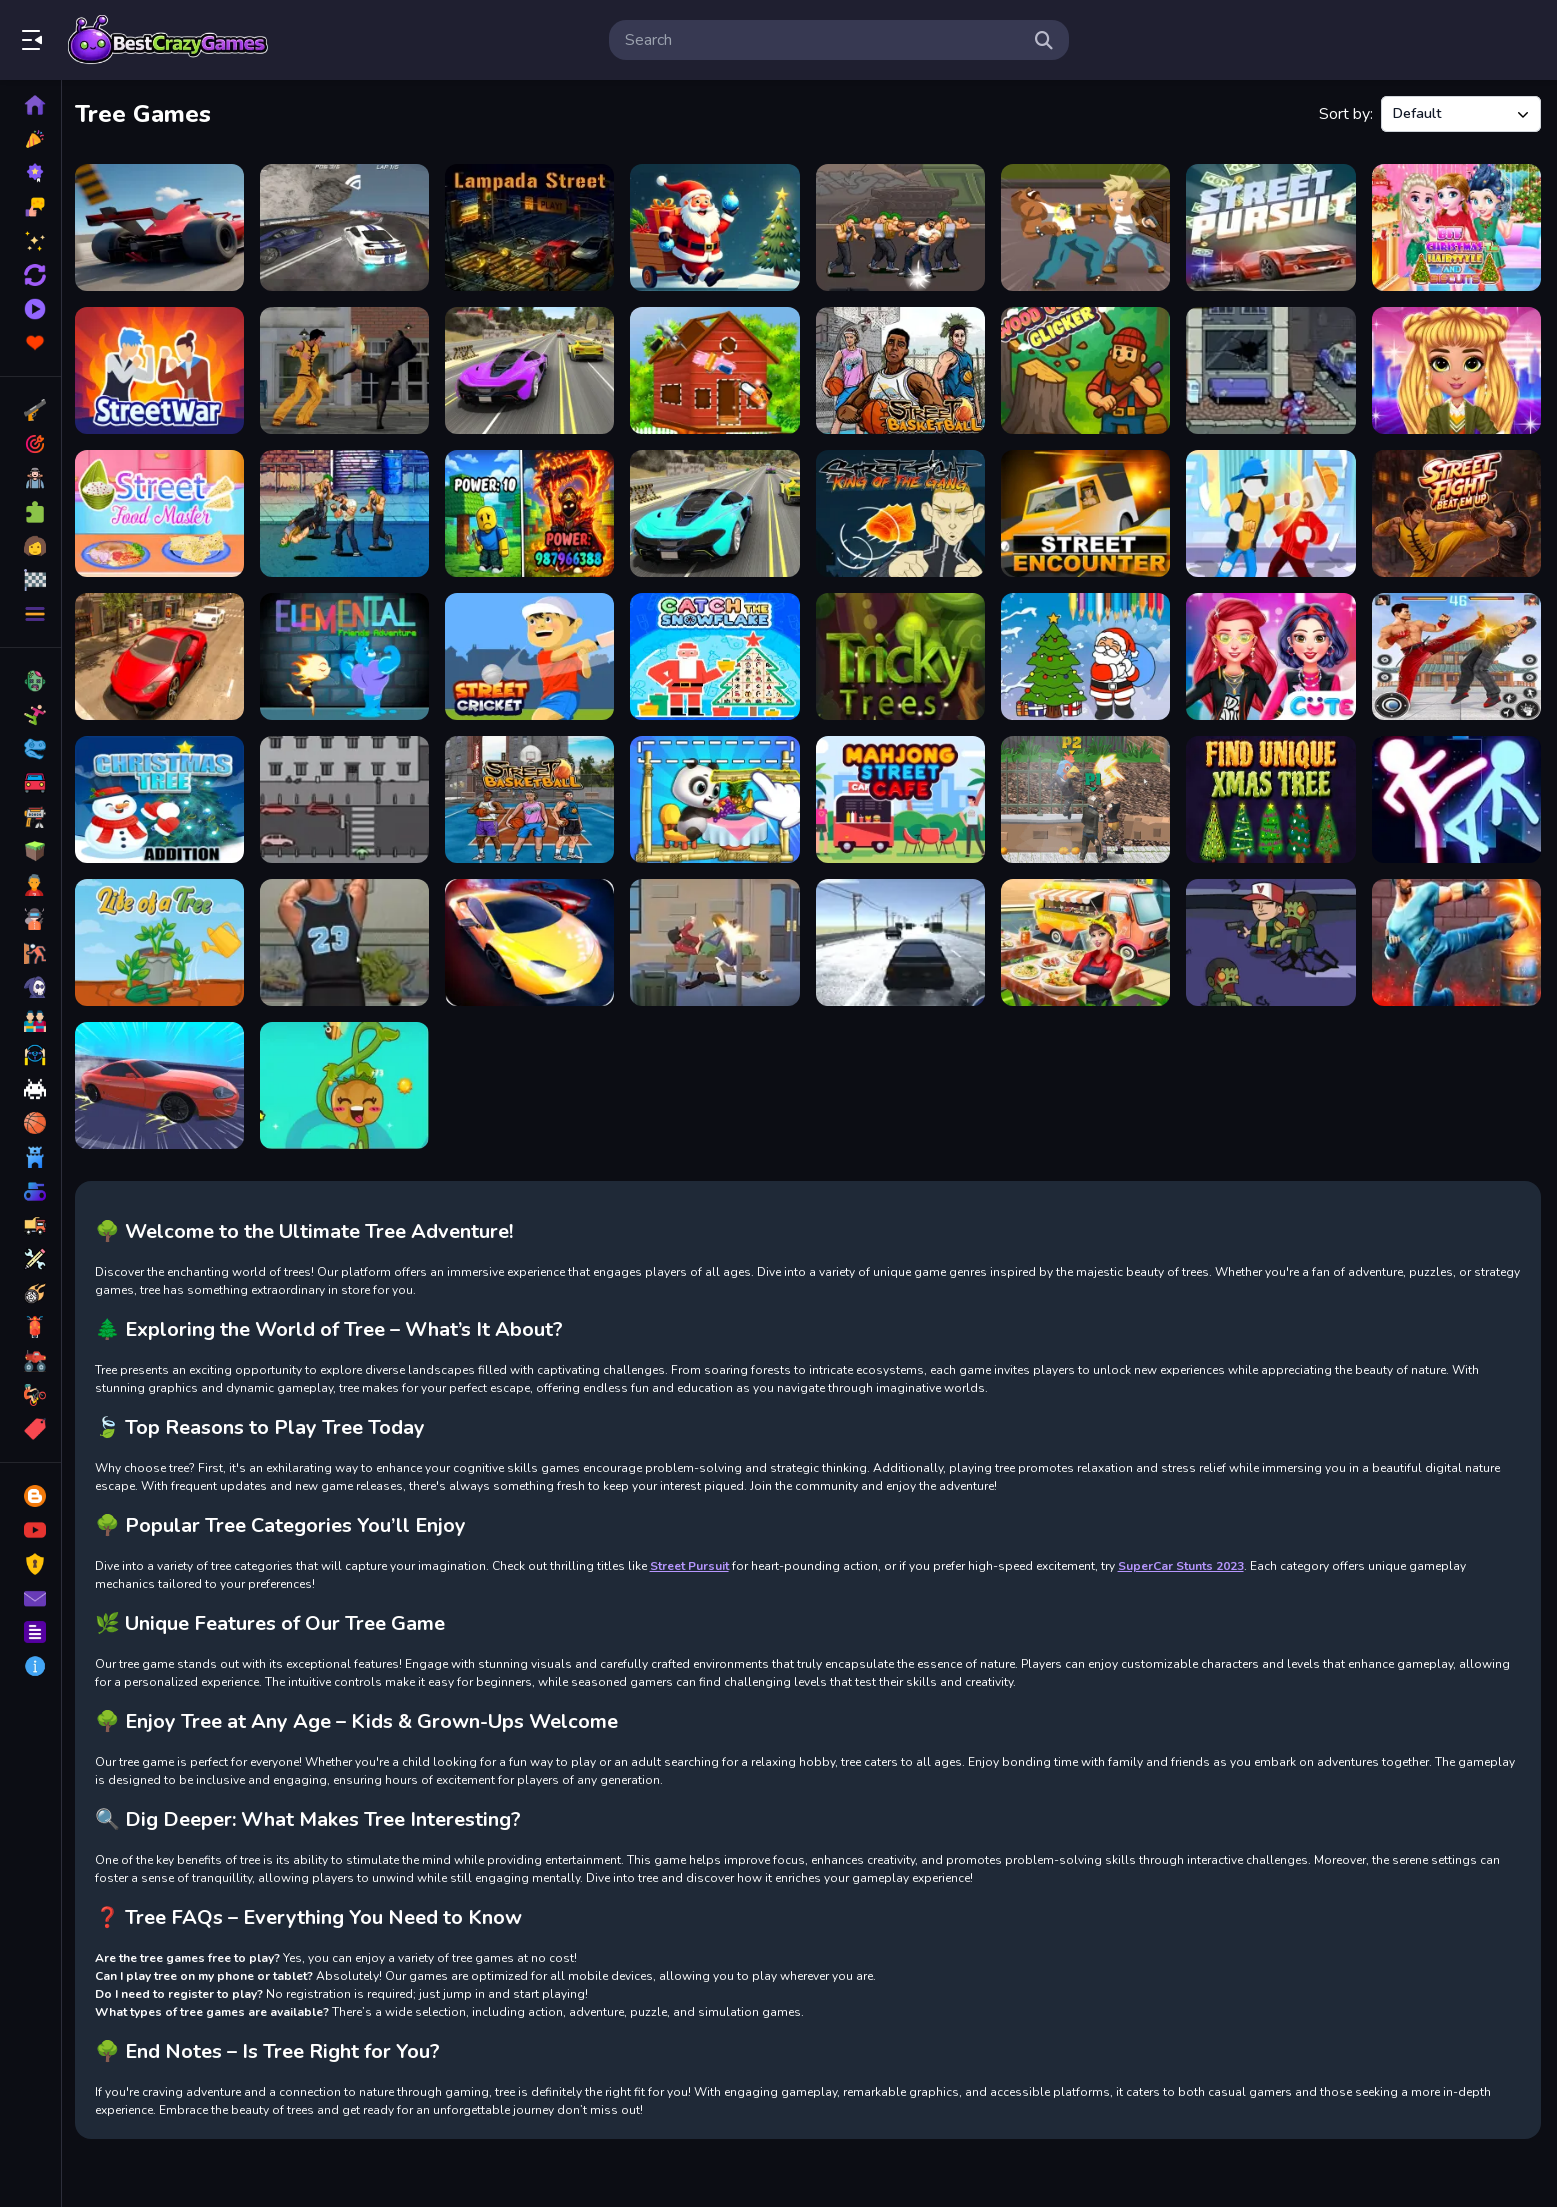 Image resolution: width=1557 pixels, height=2207 pixels. Describe the element at coordinates (1087, 797) in the screenshot. I see `[Double StreetFight]` at that location.